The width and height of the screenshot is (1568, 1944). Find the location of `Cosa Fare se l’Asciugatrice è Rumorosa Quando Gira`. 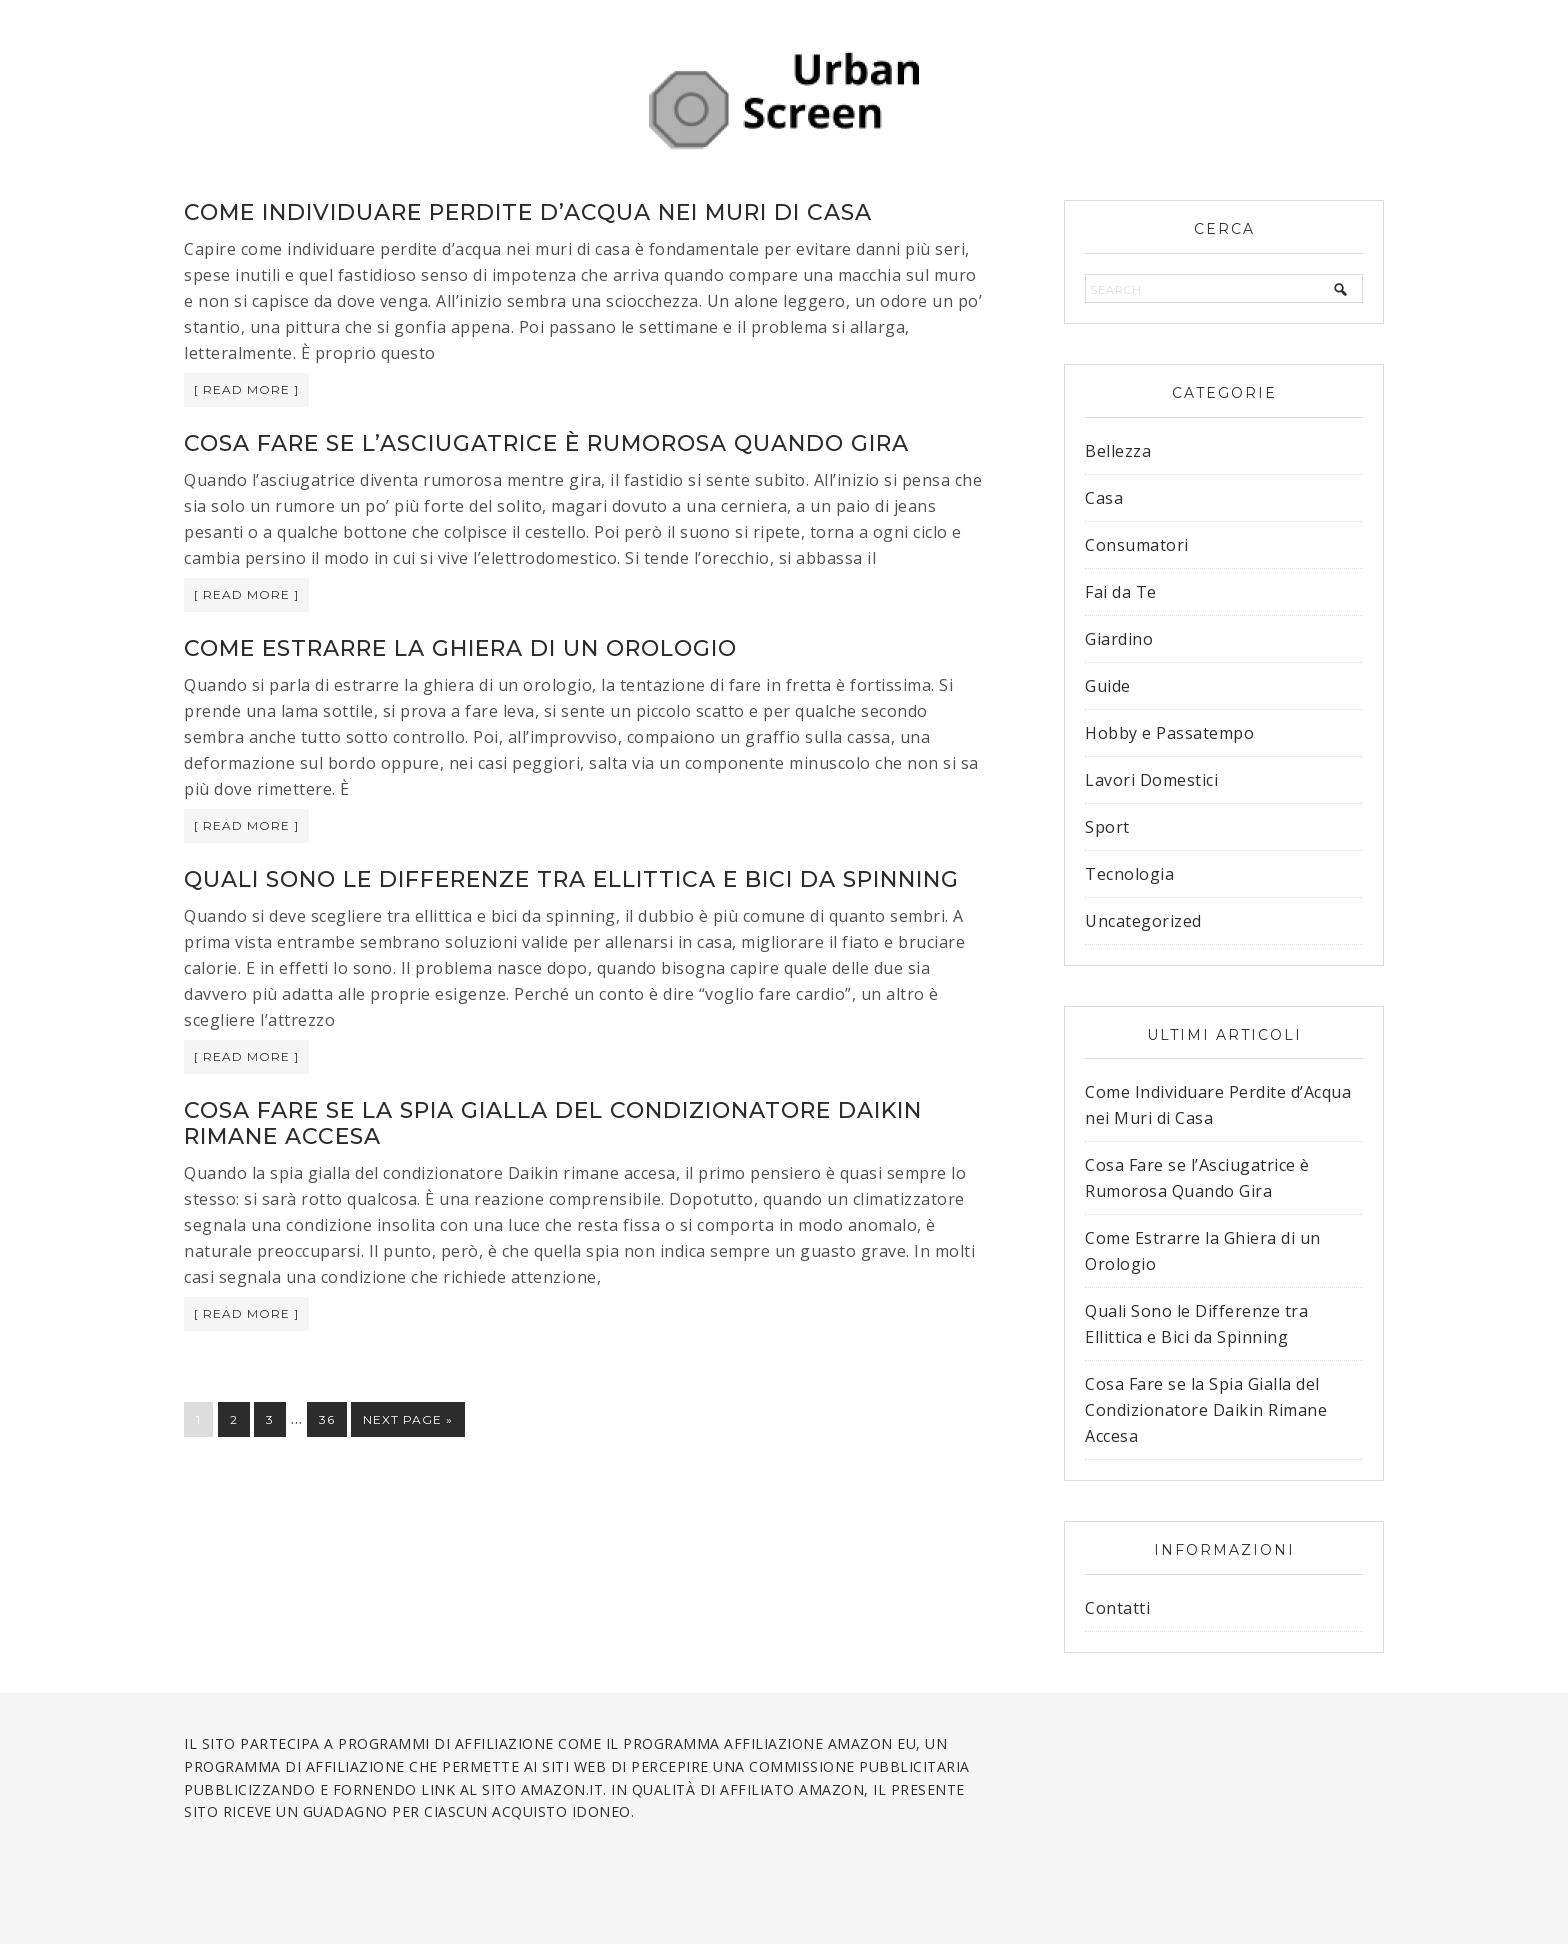

Cosa Fare se l’Asciugatrice è Rumorosa Quando Gira is located at coordinates (546, 443).